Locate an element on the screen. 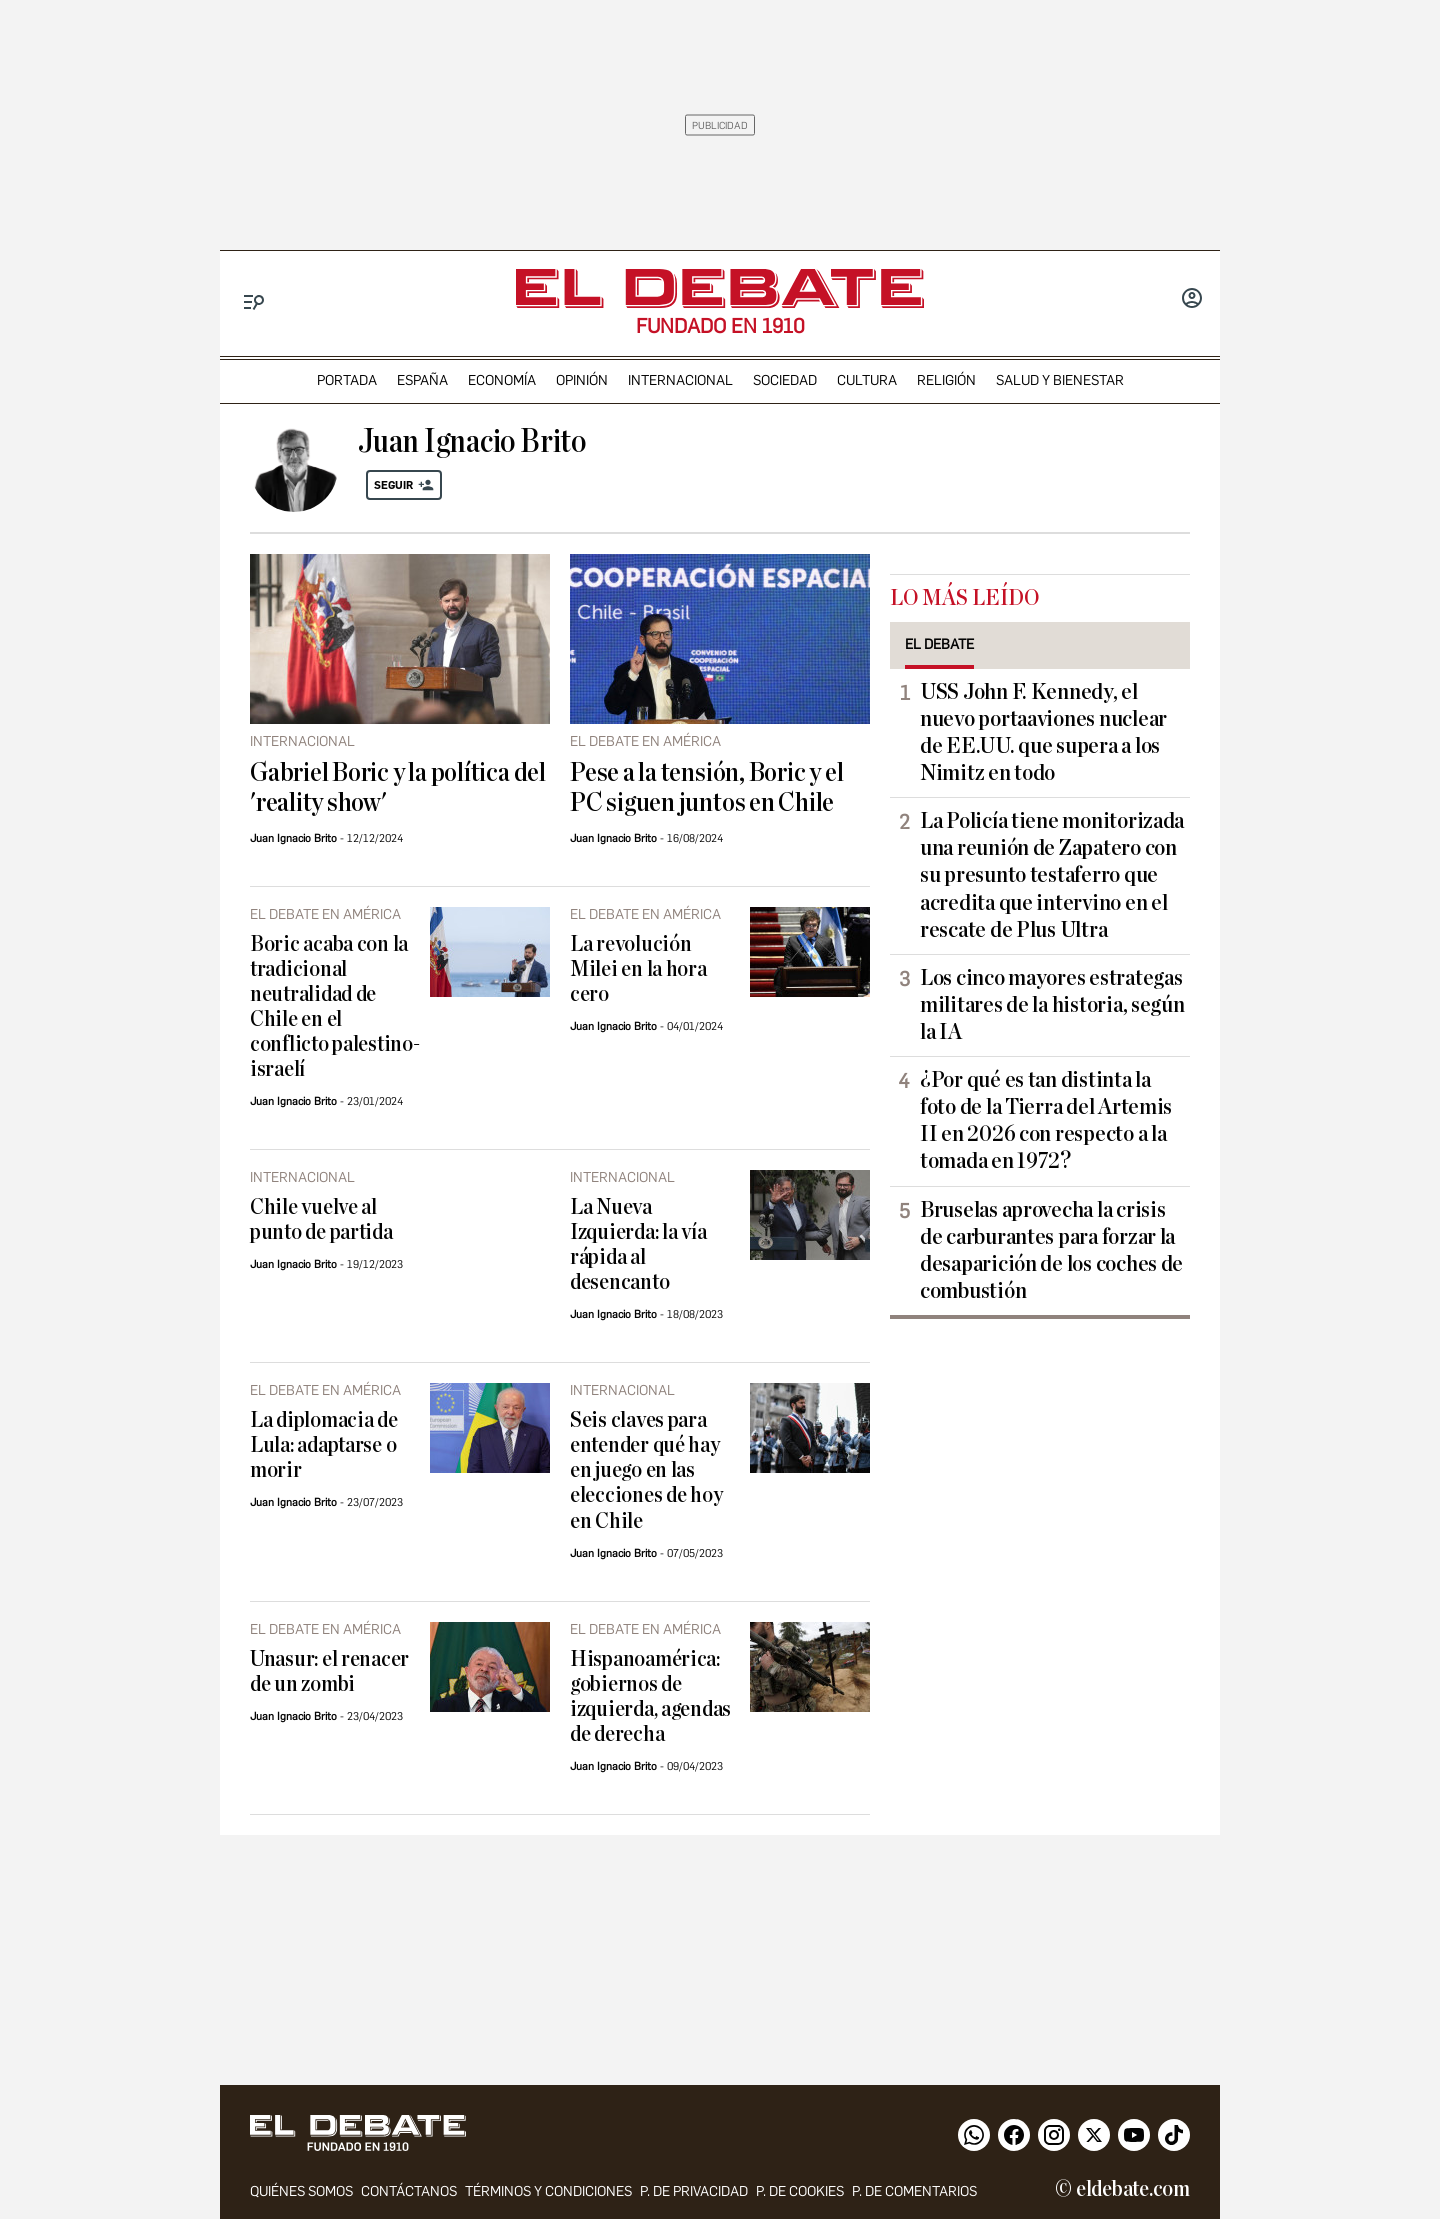 Image resolution: width=1440 pixels, height=2219 pixels. Seis claves para entender qué hay en juego en las elecciones de hoy en Chile is located at coordinates (646, 1470).